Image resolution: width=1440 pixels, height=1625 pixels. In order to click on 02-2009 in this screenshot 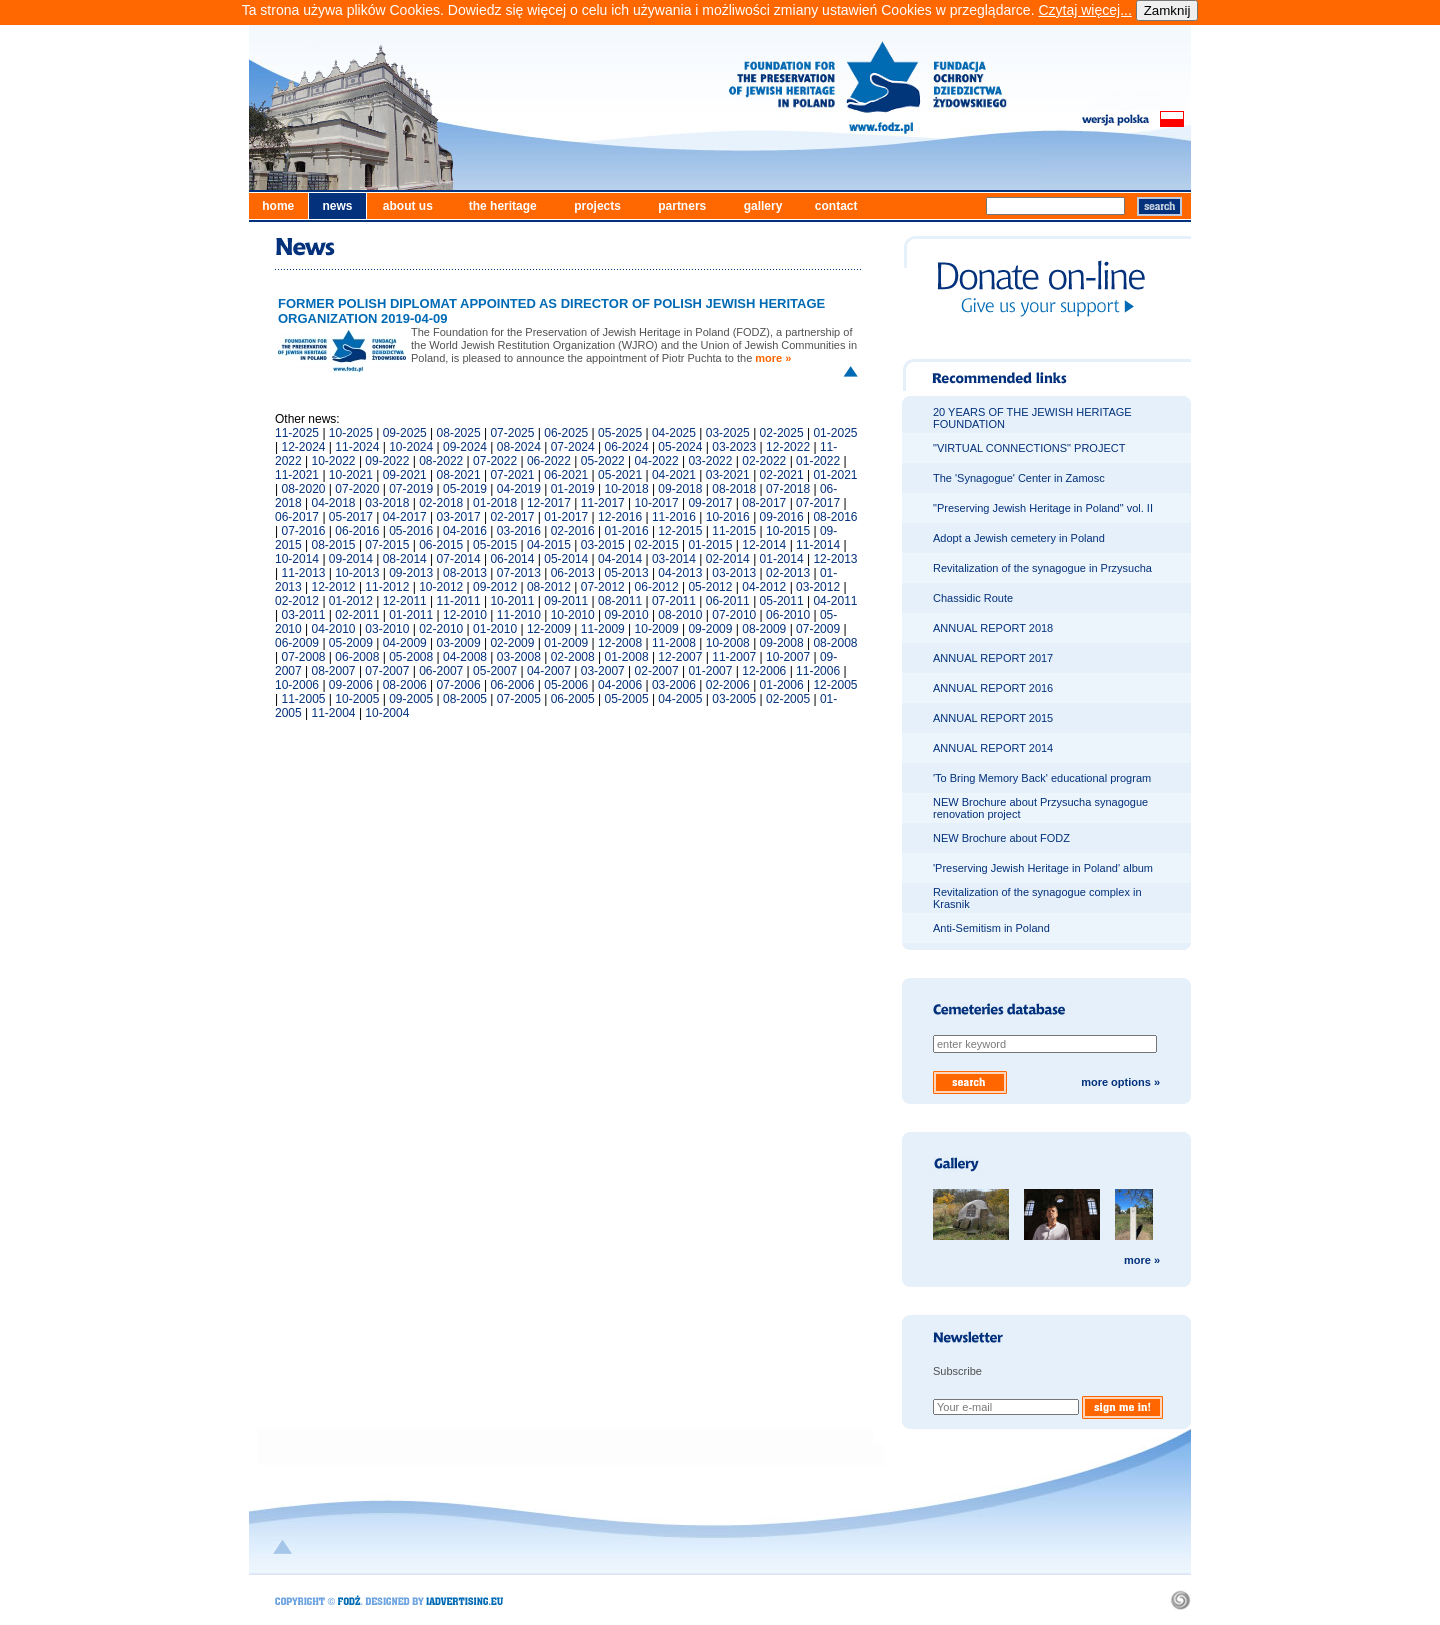, I will do `click(512, 643)`.